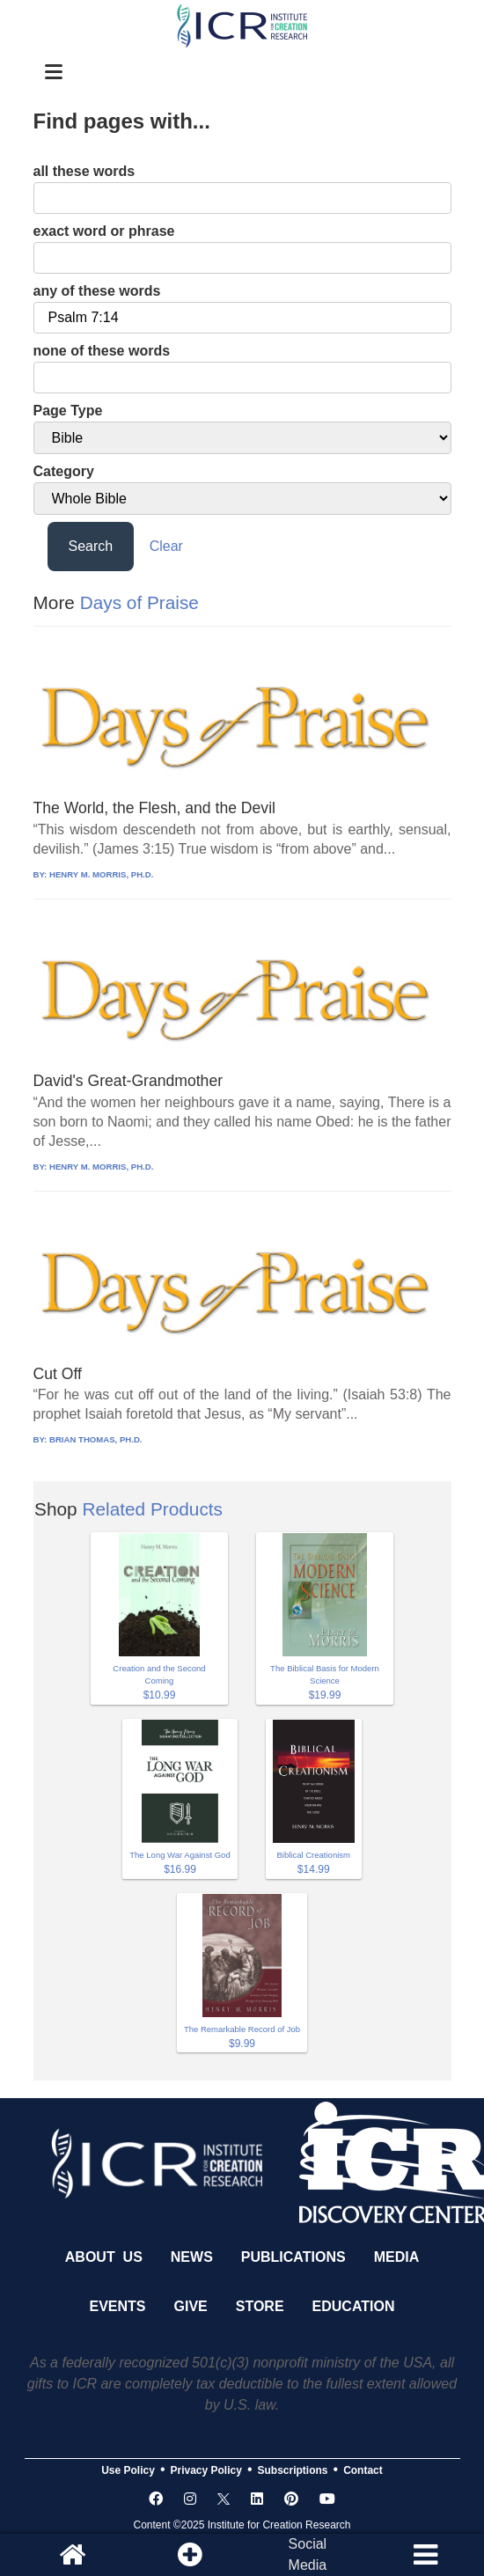 The width and height of the screenshot is (484, 2576). I want to click on Category, so click(63, 471).